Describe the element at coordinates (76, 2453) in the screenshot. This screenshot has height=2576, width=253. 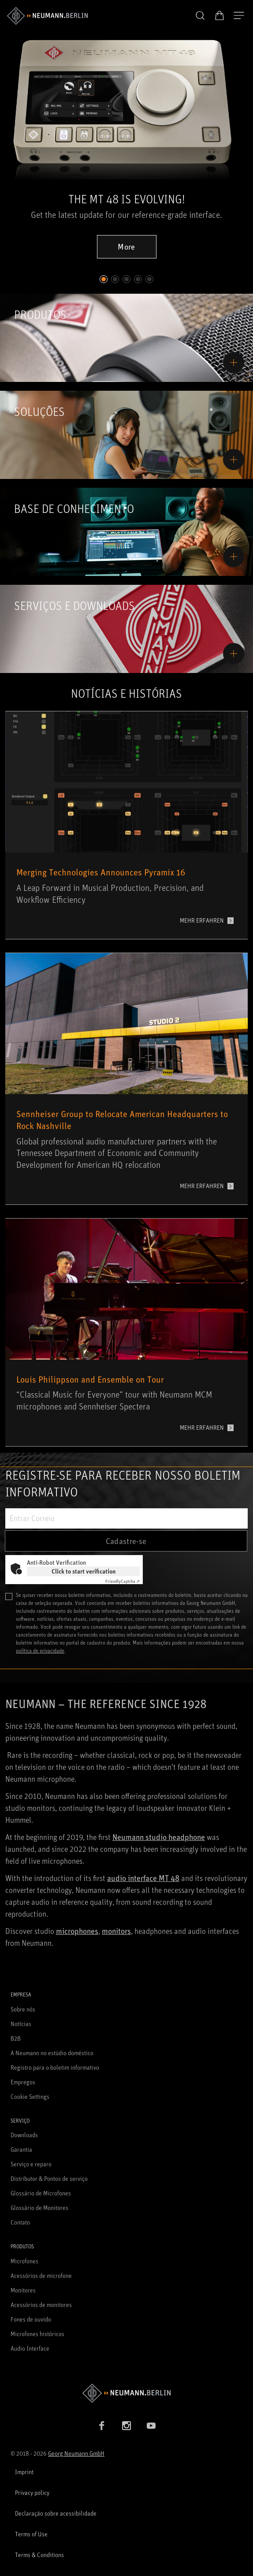
I see `Georg Neumann GmbH` at that location.